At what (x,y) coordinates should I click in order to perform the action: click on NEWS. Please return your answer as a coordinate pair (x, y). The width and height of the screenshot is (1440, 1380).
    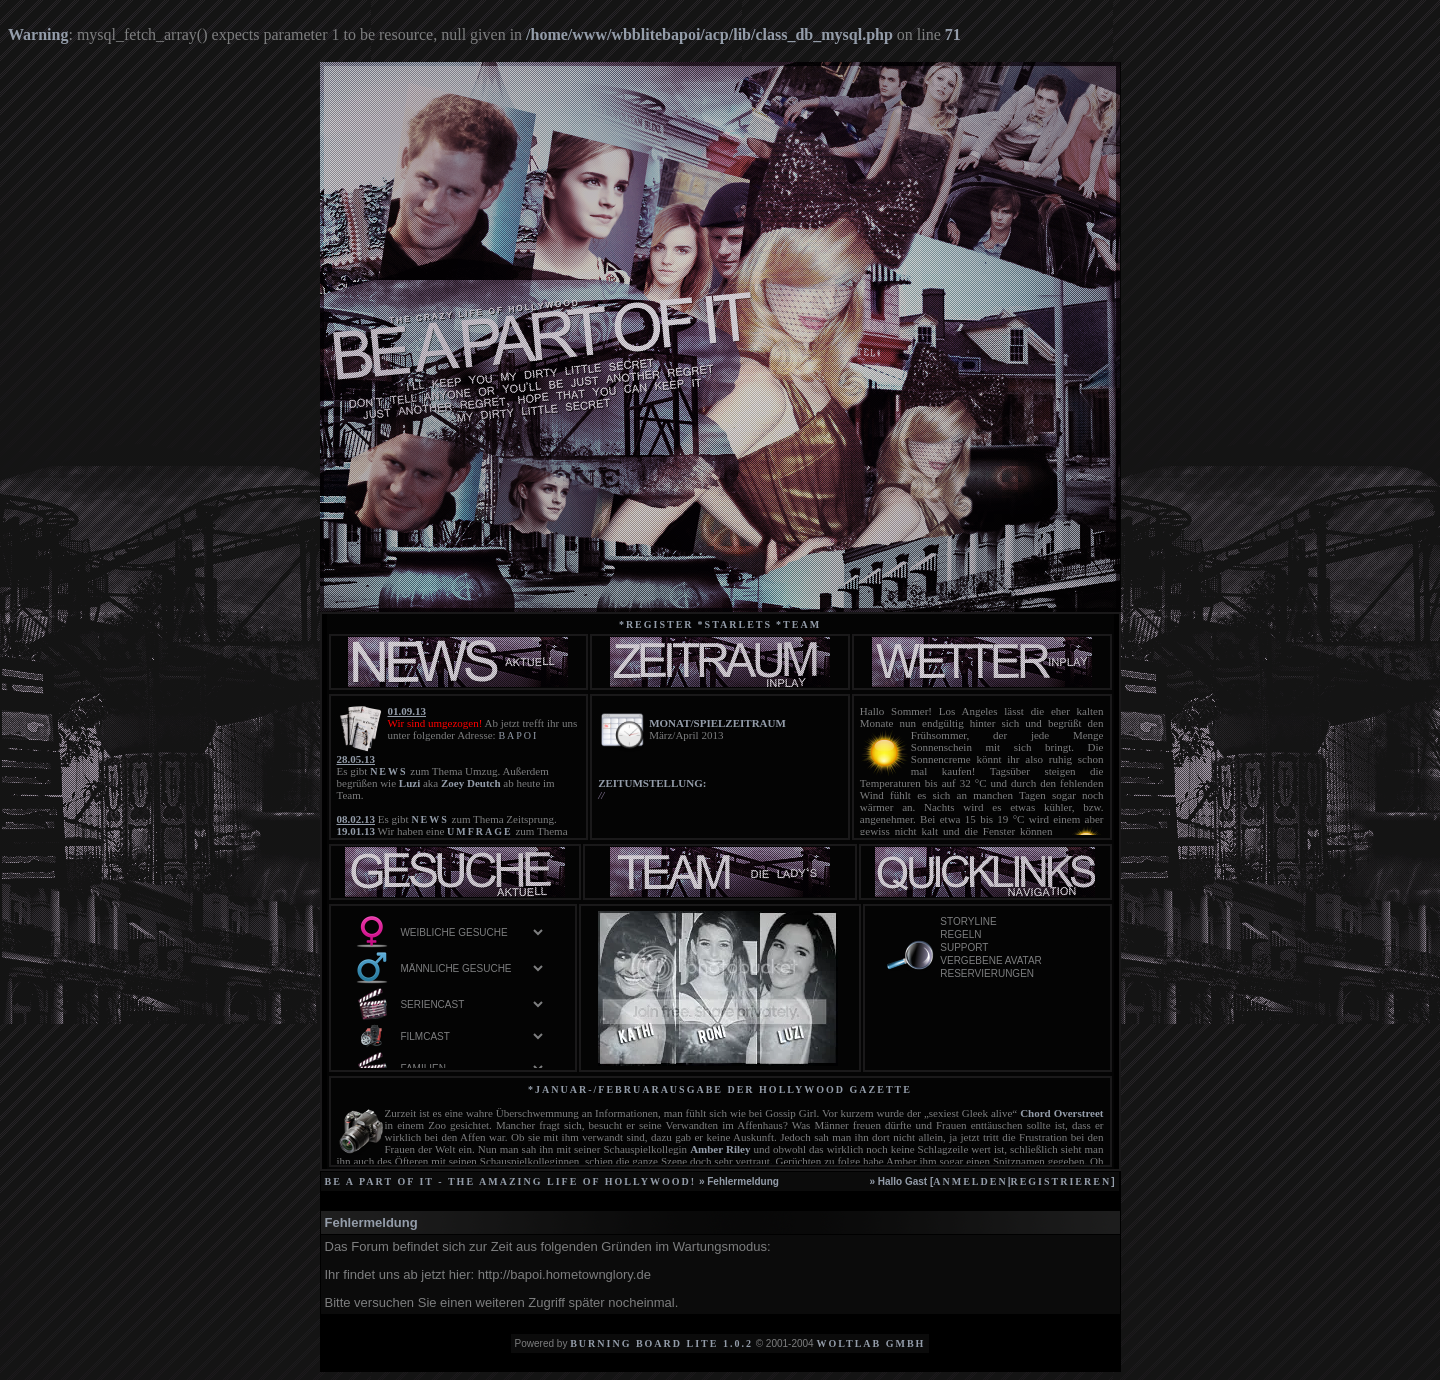
    Looking at the image, I should click on (388, 771).